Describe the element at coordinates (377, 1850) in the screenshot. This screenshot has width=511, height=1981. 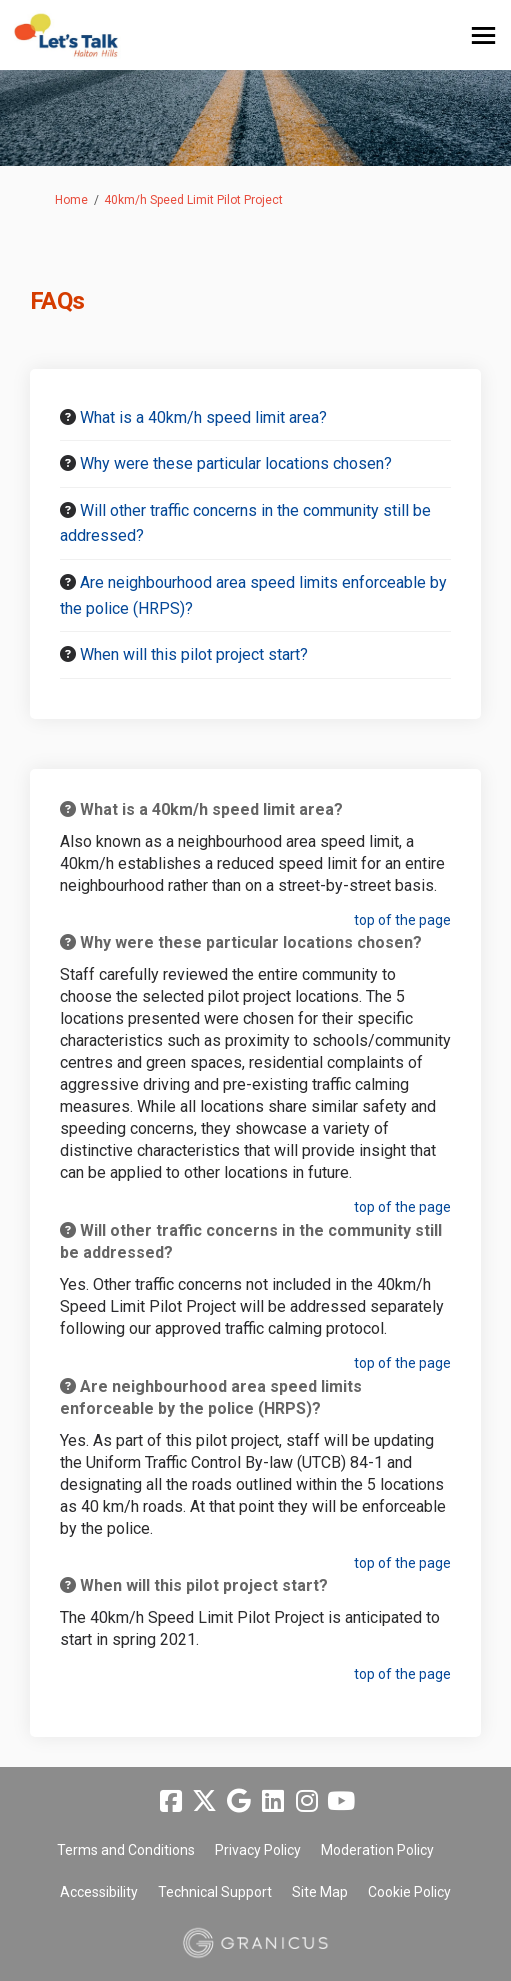
I see `Moderation Policy` at that location.